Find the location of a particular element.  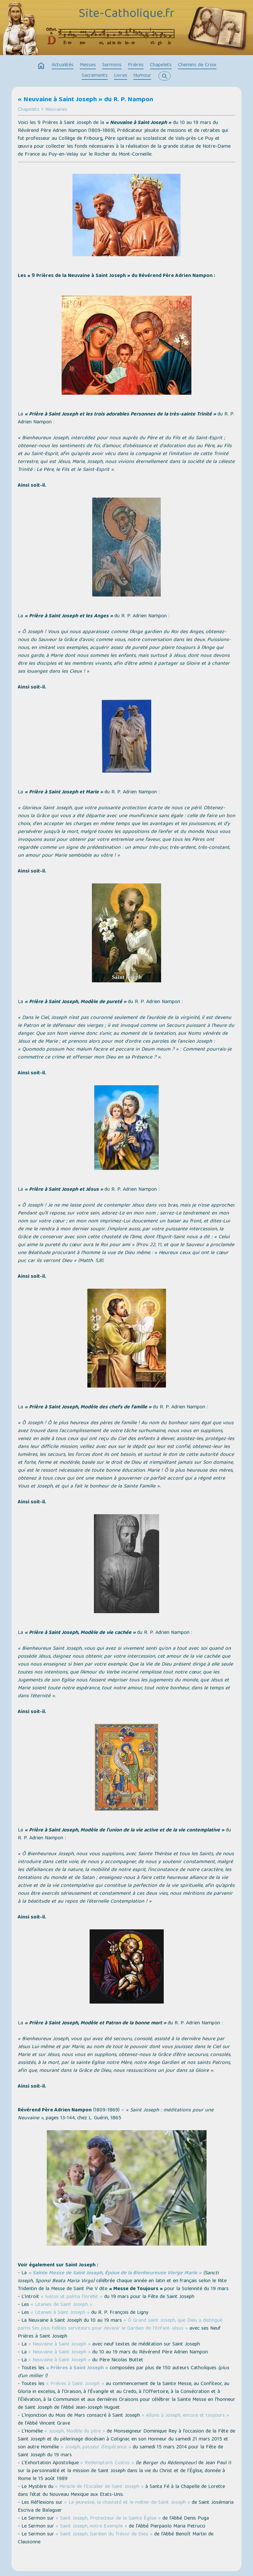

Neuvaines is located at coordinates (56, 109).